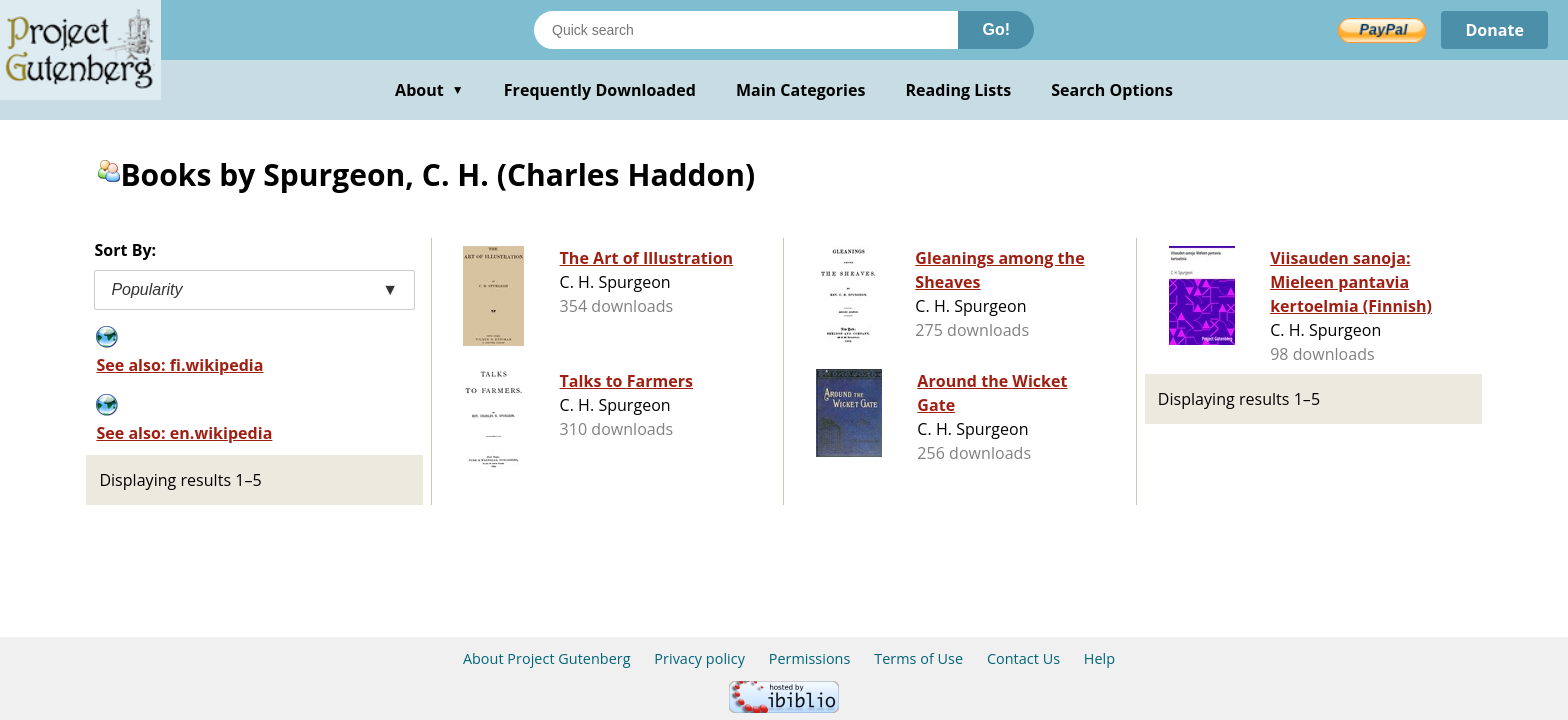 The image size is (1568, 720). What do you see at coordinates (996, 29) in the screenshot?
I see `Go!` at bounding box center [996, 29].